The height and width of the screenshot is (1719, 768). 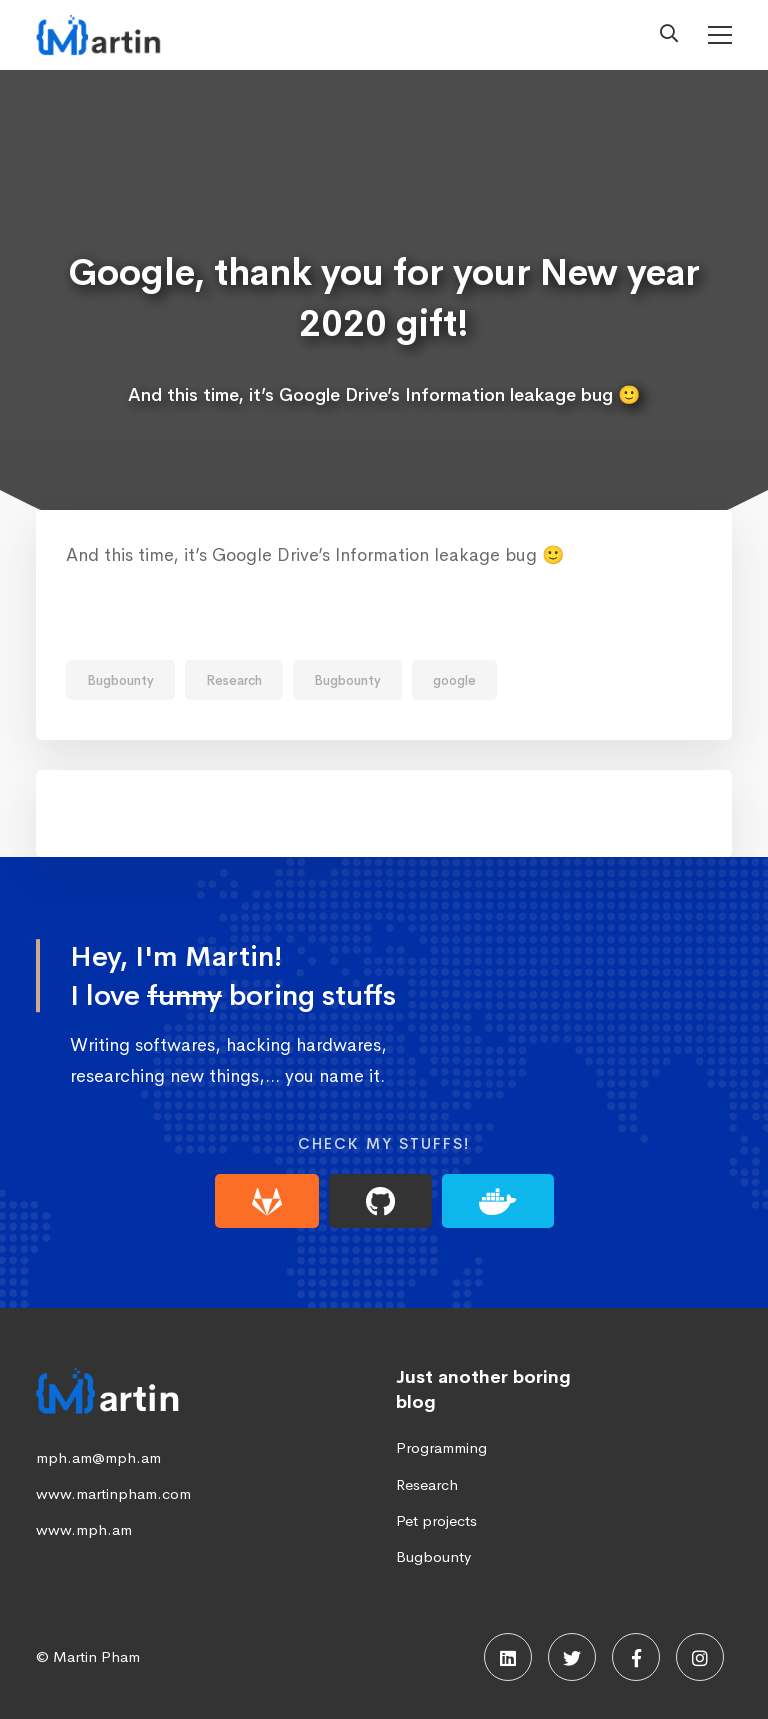 I want to click on [Linkedin], so click(x=508, y=1657).